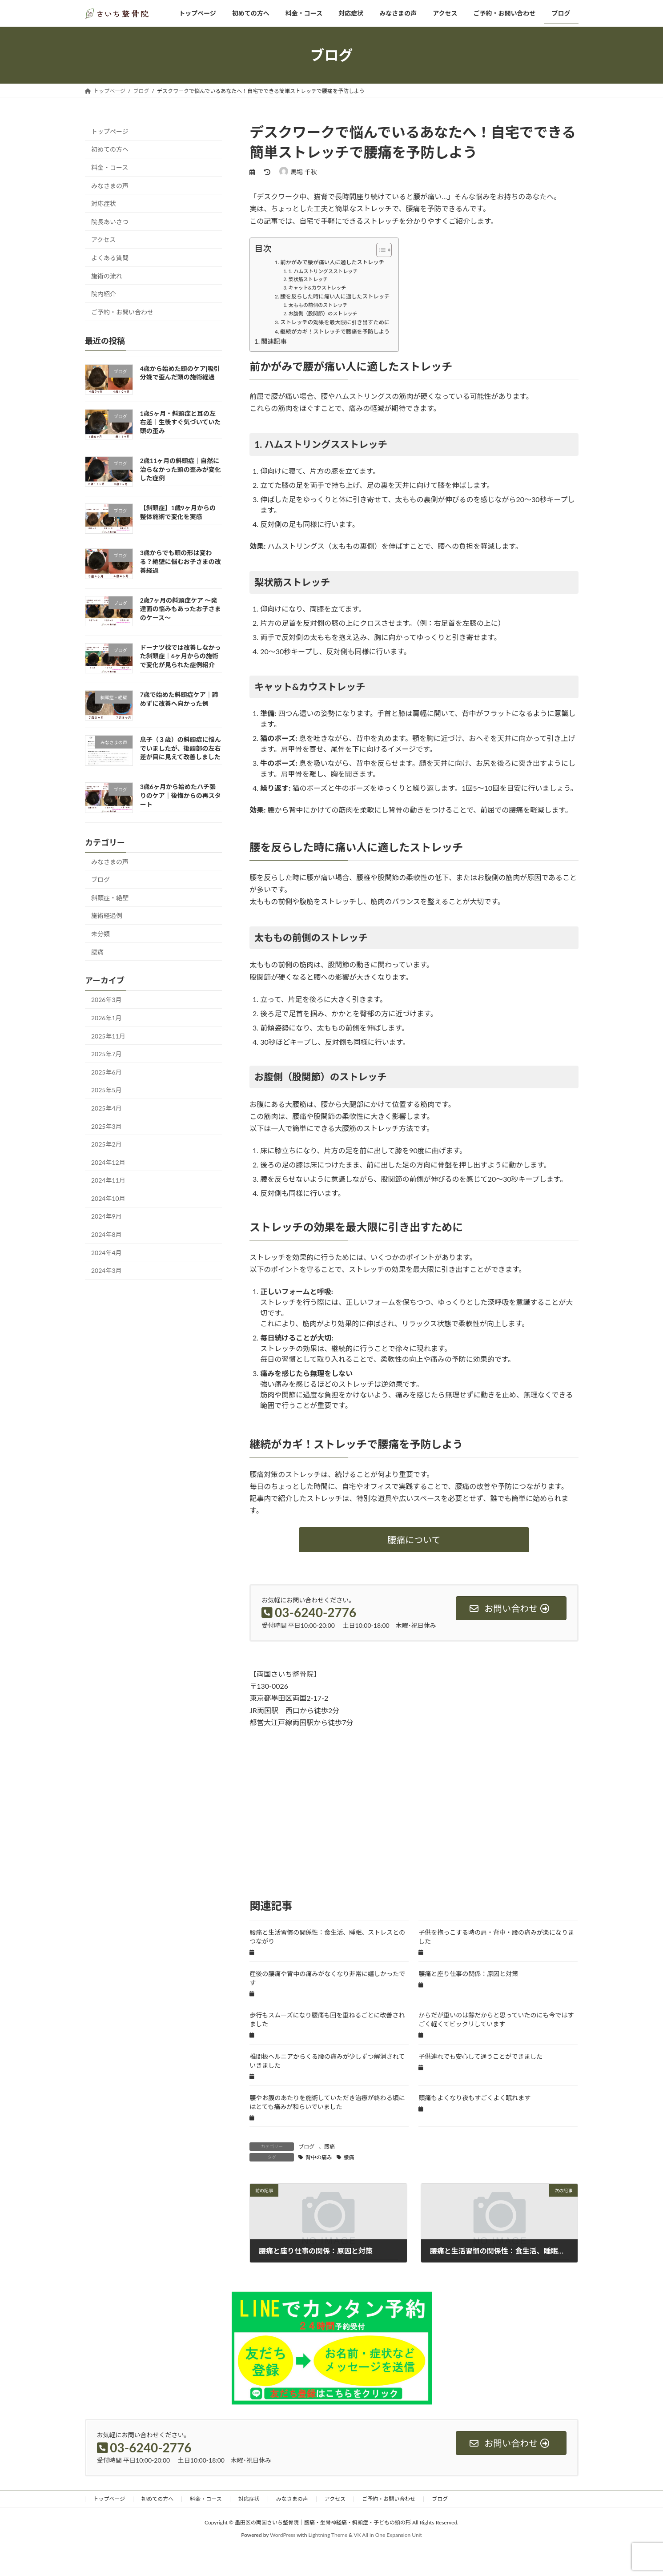 This screenshot has width=663, height=2576. What do you see at coordinates (106, 1072) in the screenshot?
I see `2025年6月` at bounding box center [106, 1072].